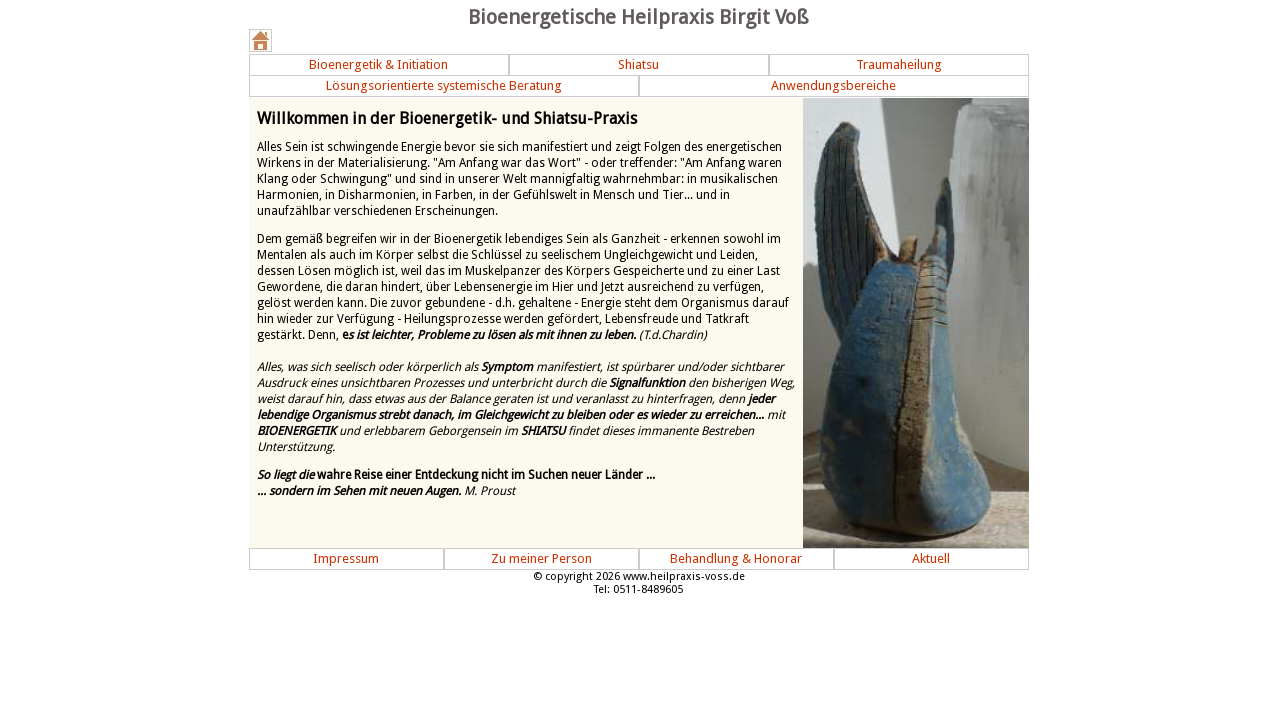 This screenshot has width=1277, height=720. Describe the element at coordinates (378, 64) in the screenshot. I see `Bioenergetik & Initiation` at that location.